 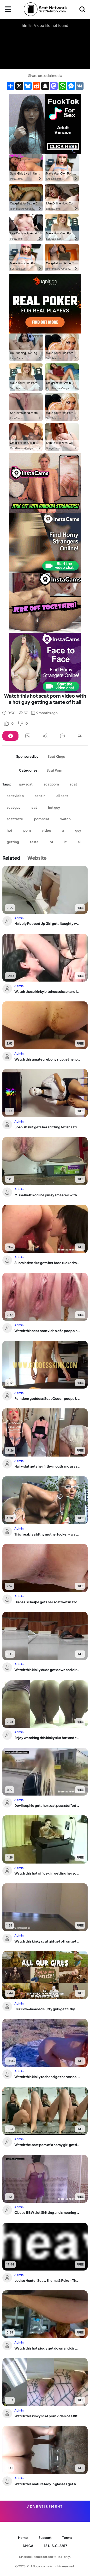 I want to click on Watch this kinky scat girl get off on getting her ass and assholes splattered with..., so click(x=47, y=1941).